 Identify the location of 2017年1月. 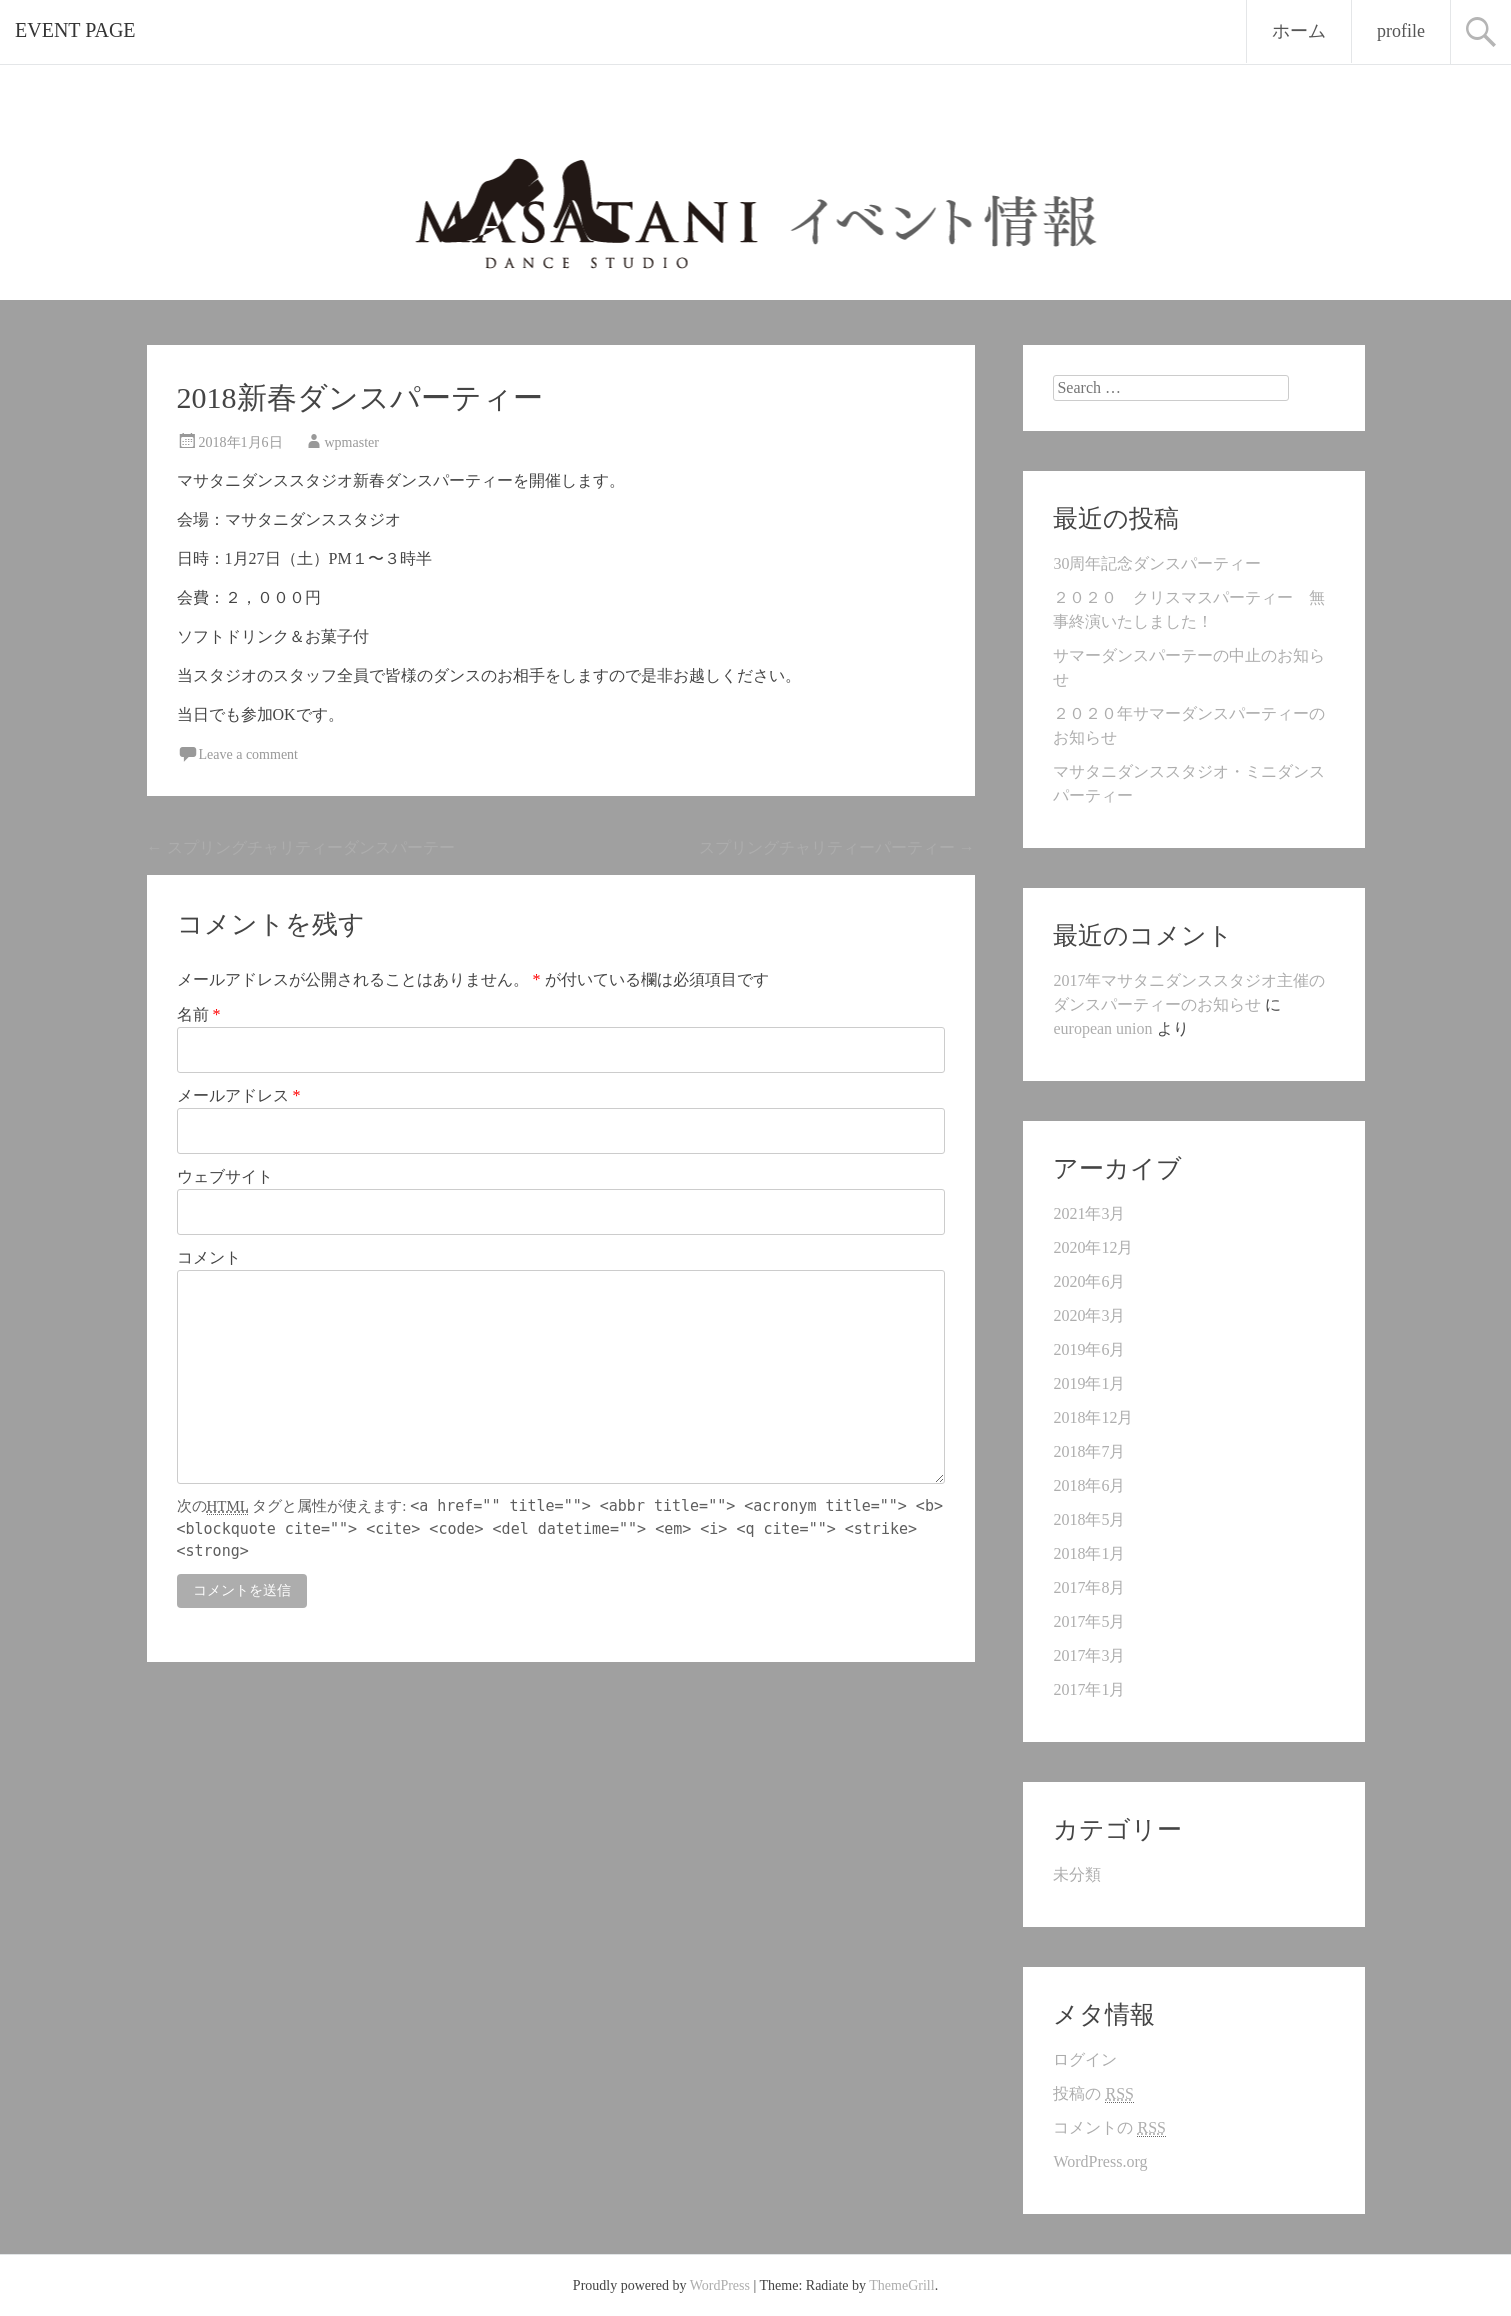
(1089, 1689).